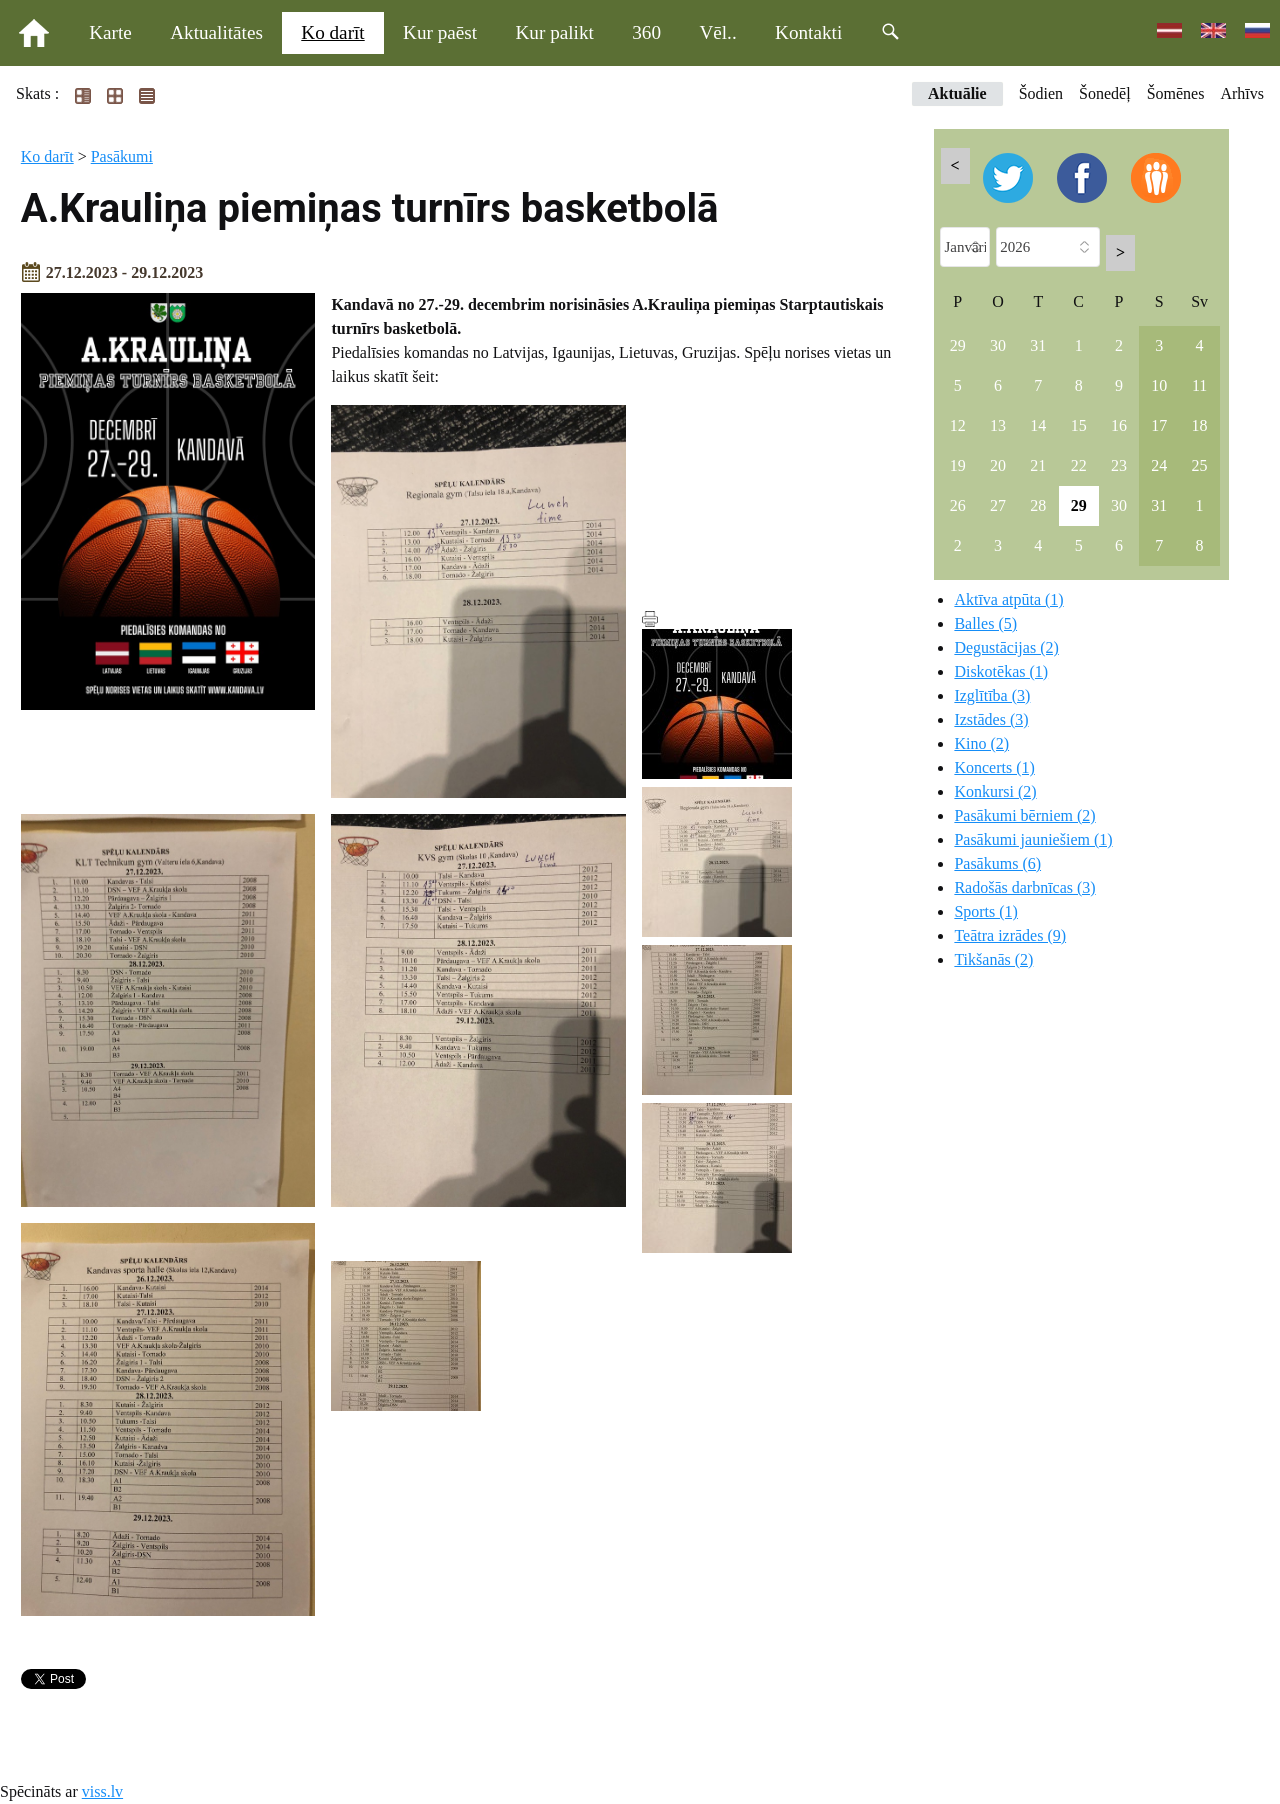 The width and height of the screenshot is (1280, 1804). I want to click on Aktuālie, so click(957, 93).